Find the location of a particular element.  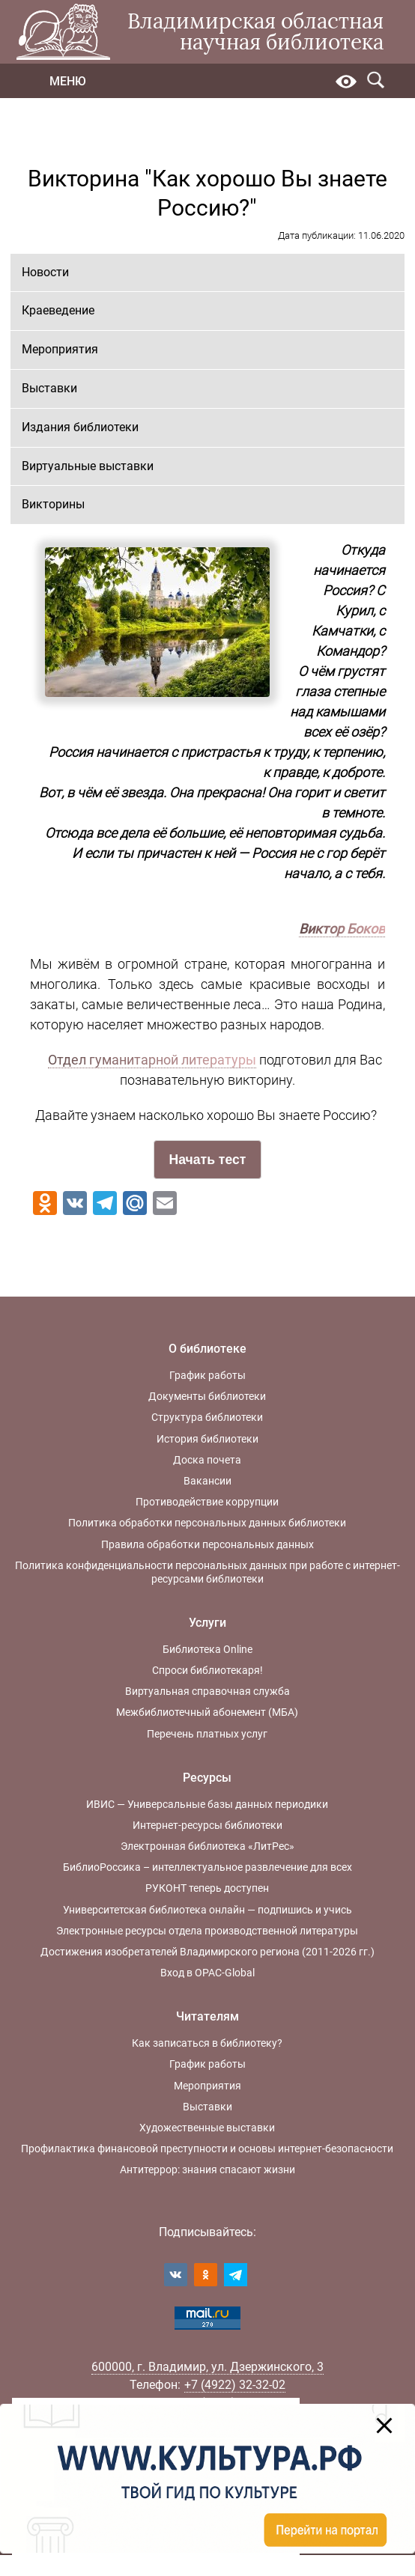

Виртуальная справочная служба is located at coordinates (207, 1691).